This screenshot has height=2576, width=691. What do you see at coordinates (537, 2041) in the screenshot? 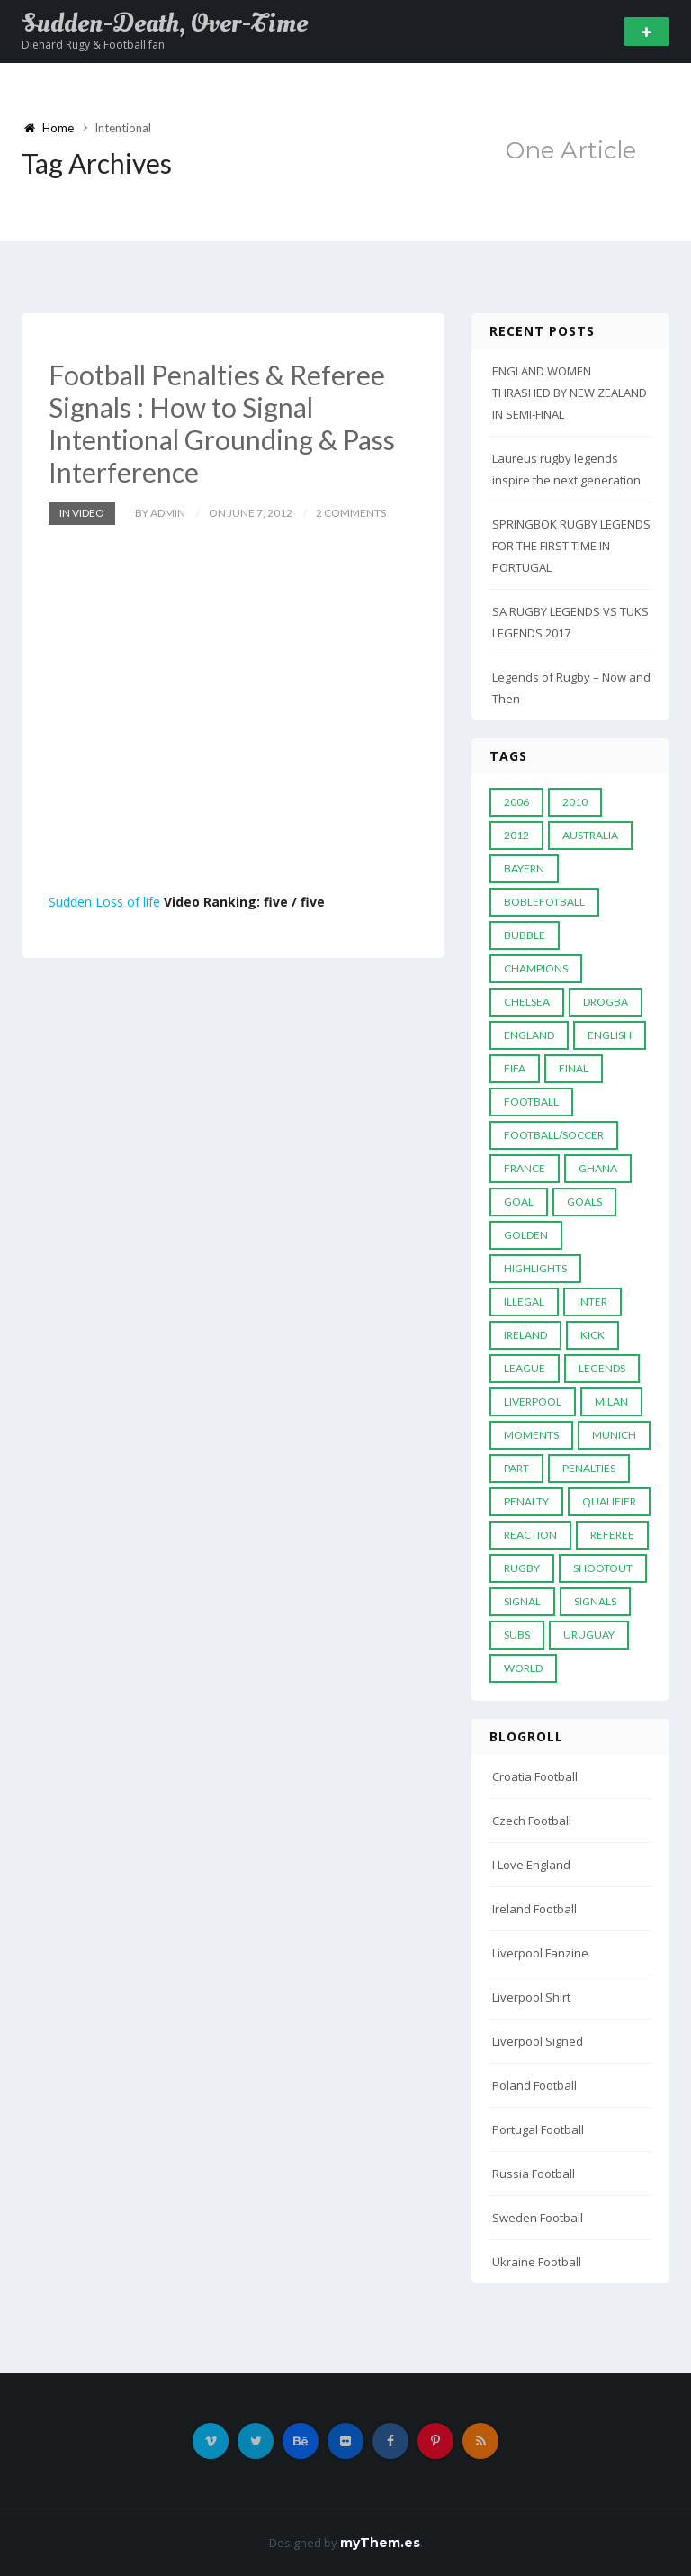
I see `Liverpool Signed` at bounding box center [537, 2041].